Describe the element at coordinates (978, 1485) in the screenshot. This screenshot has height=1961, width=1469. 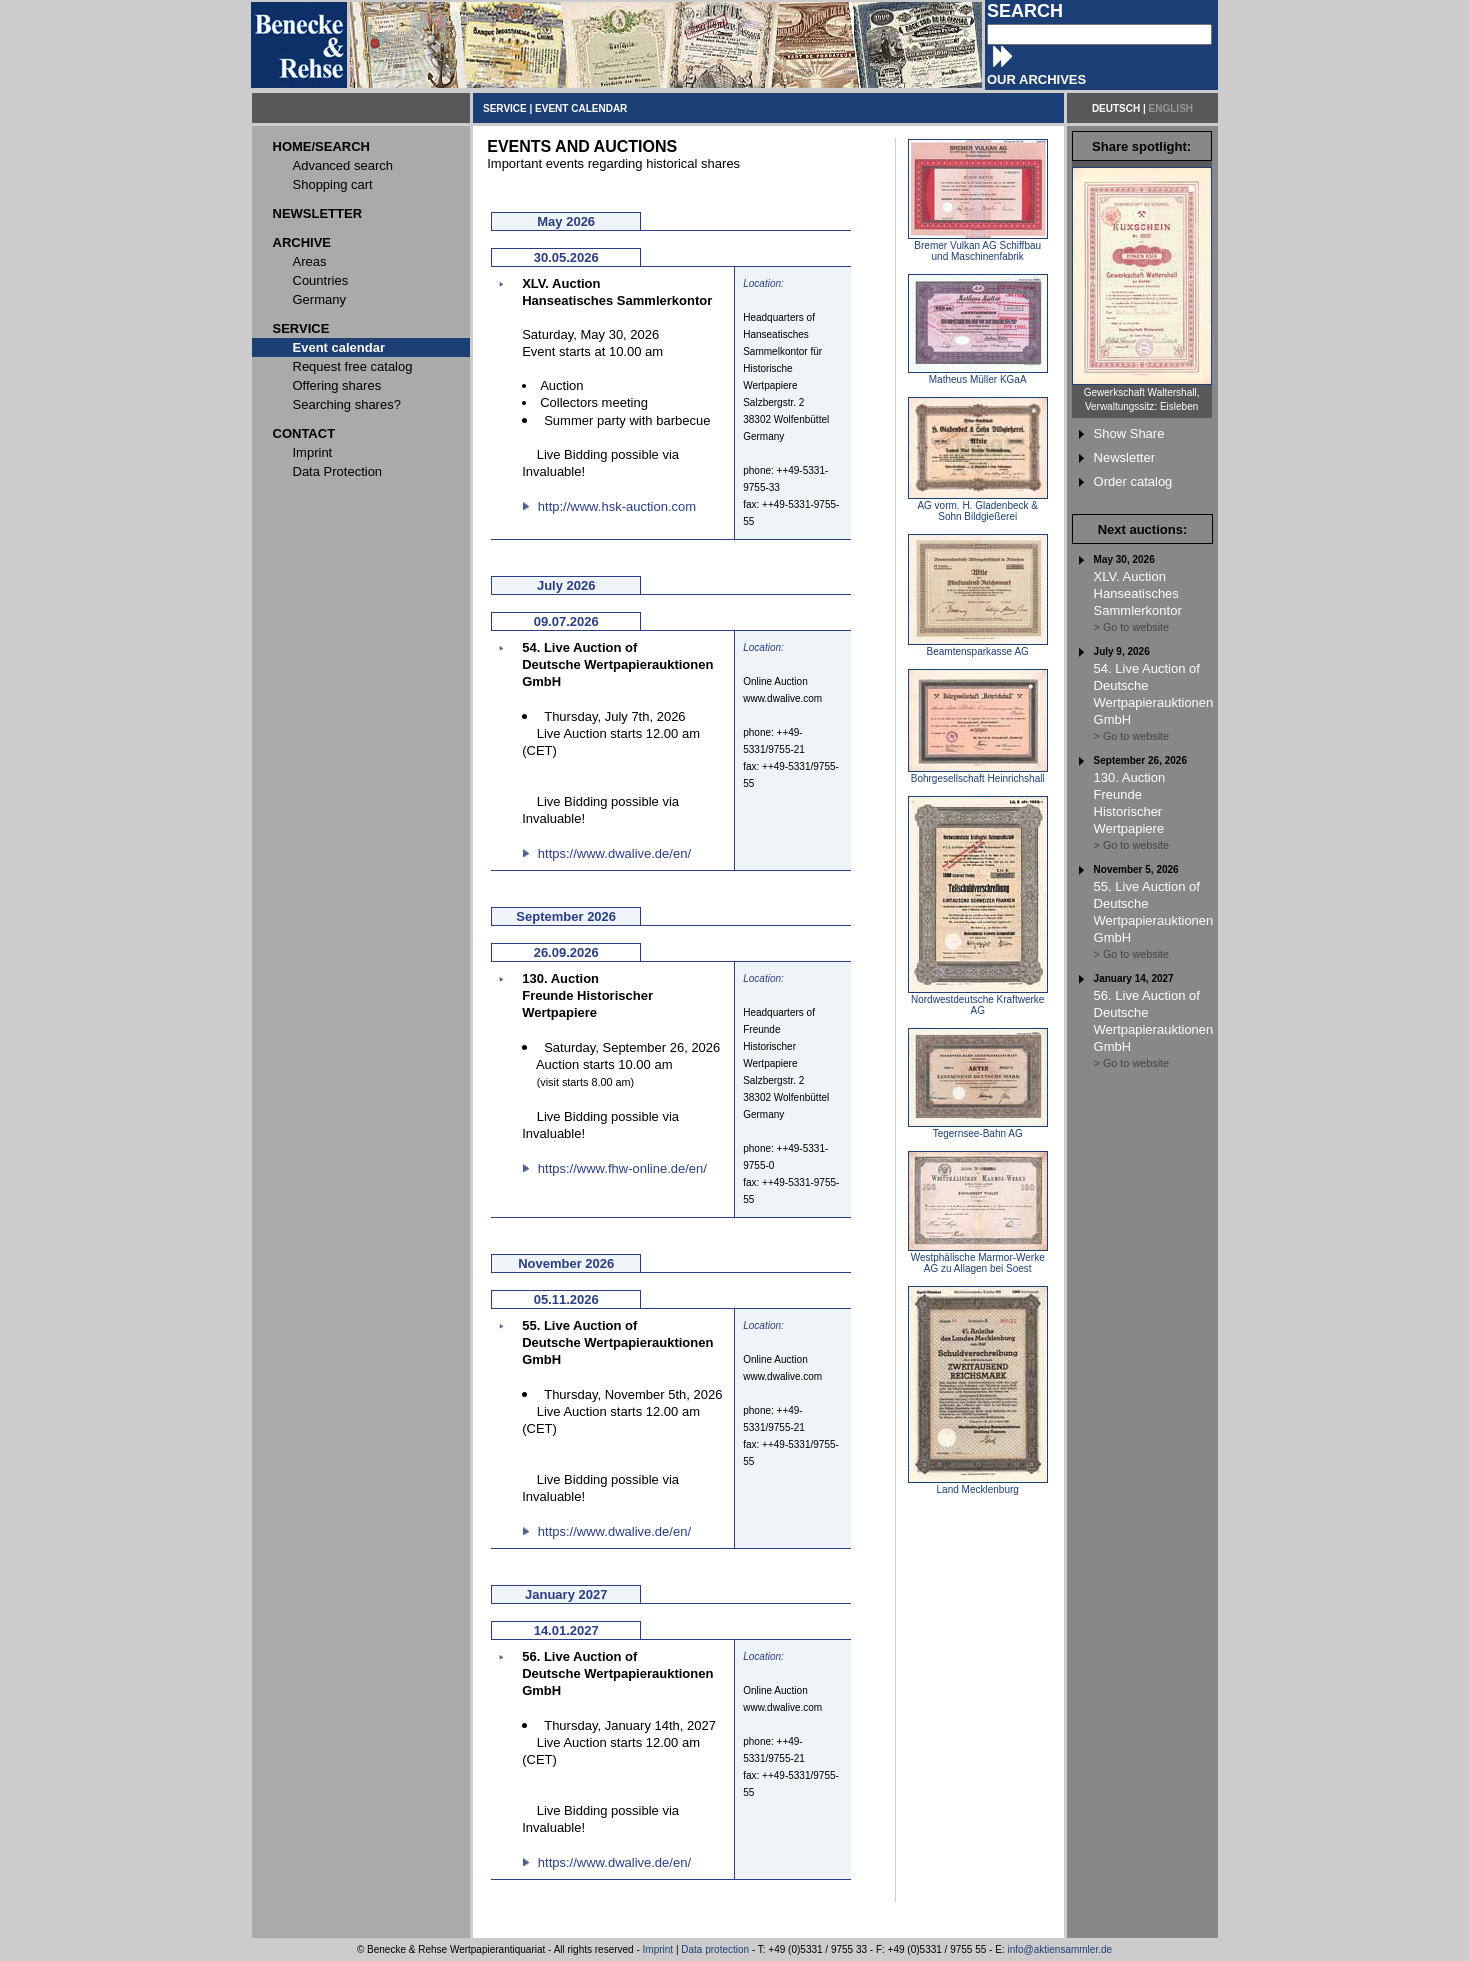
I see `Land Mecklenburg` at that location.